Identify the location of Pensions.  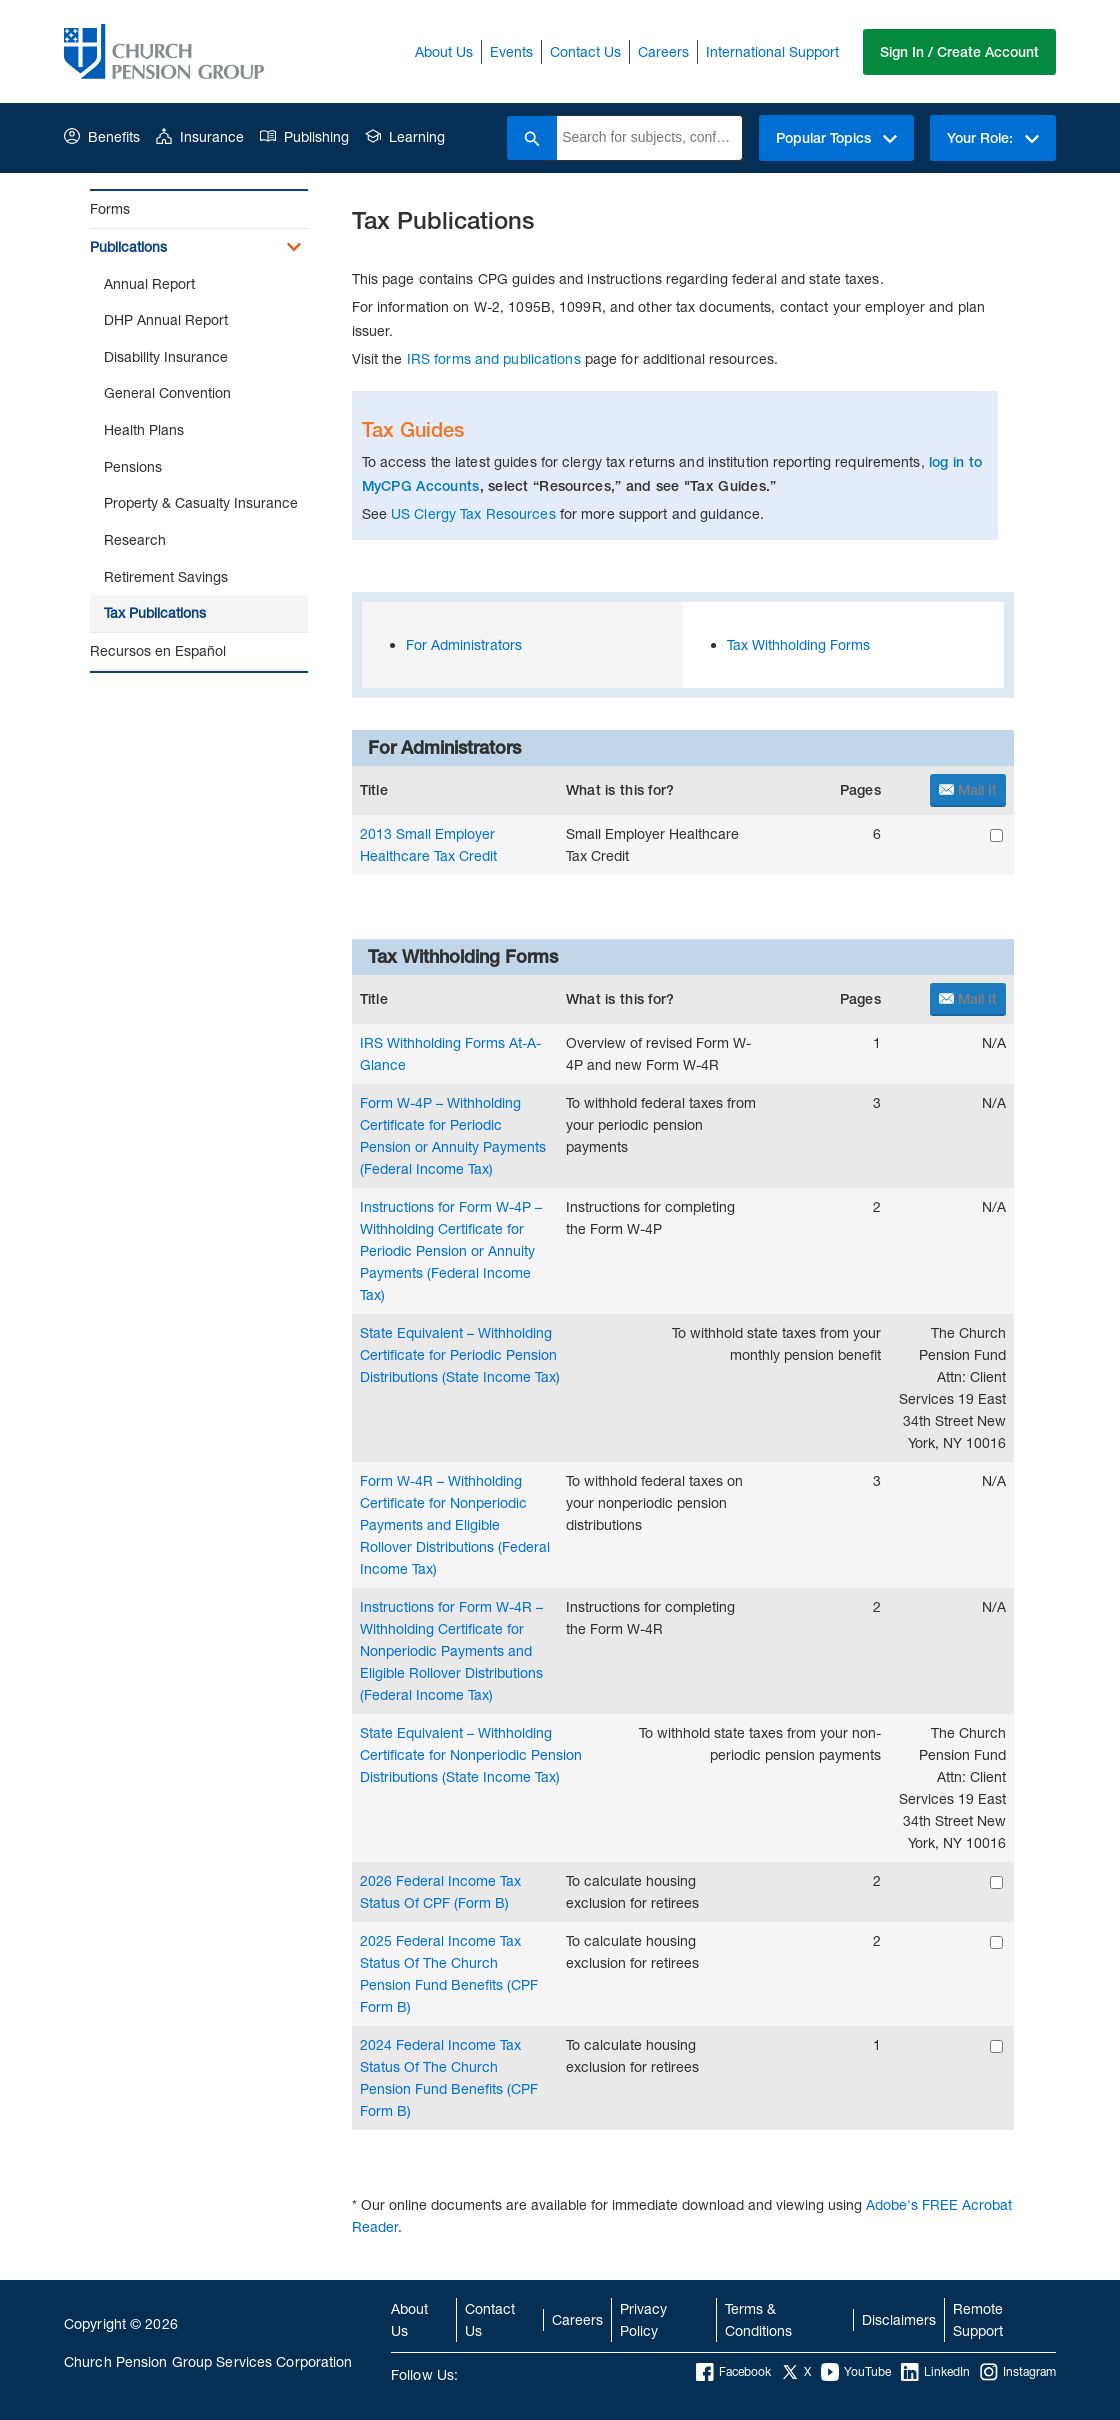
(133, 466).